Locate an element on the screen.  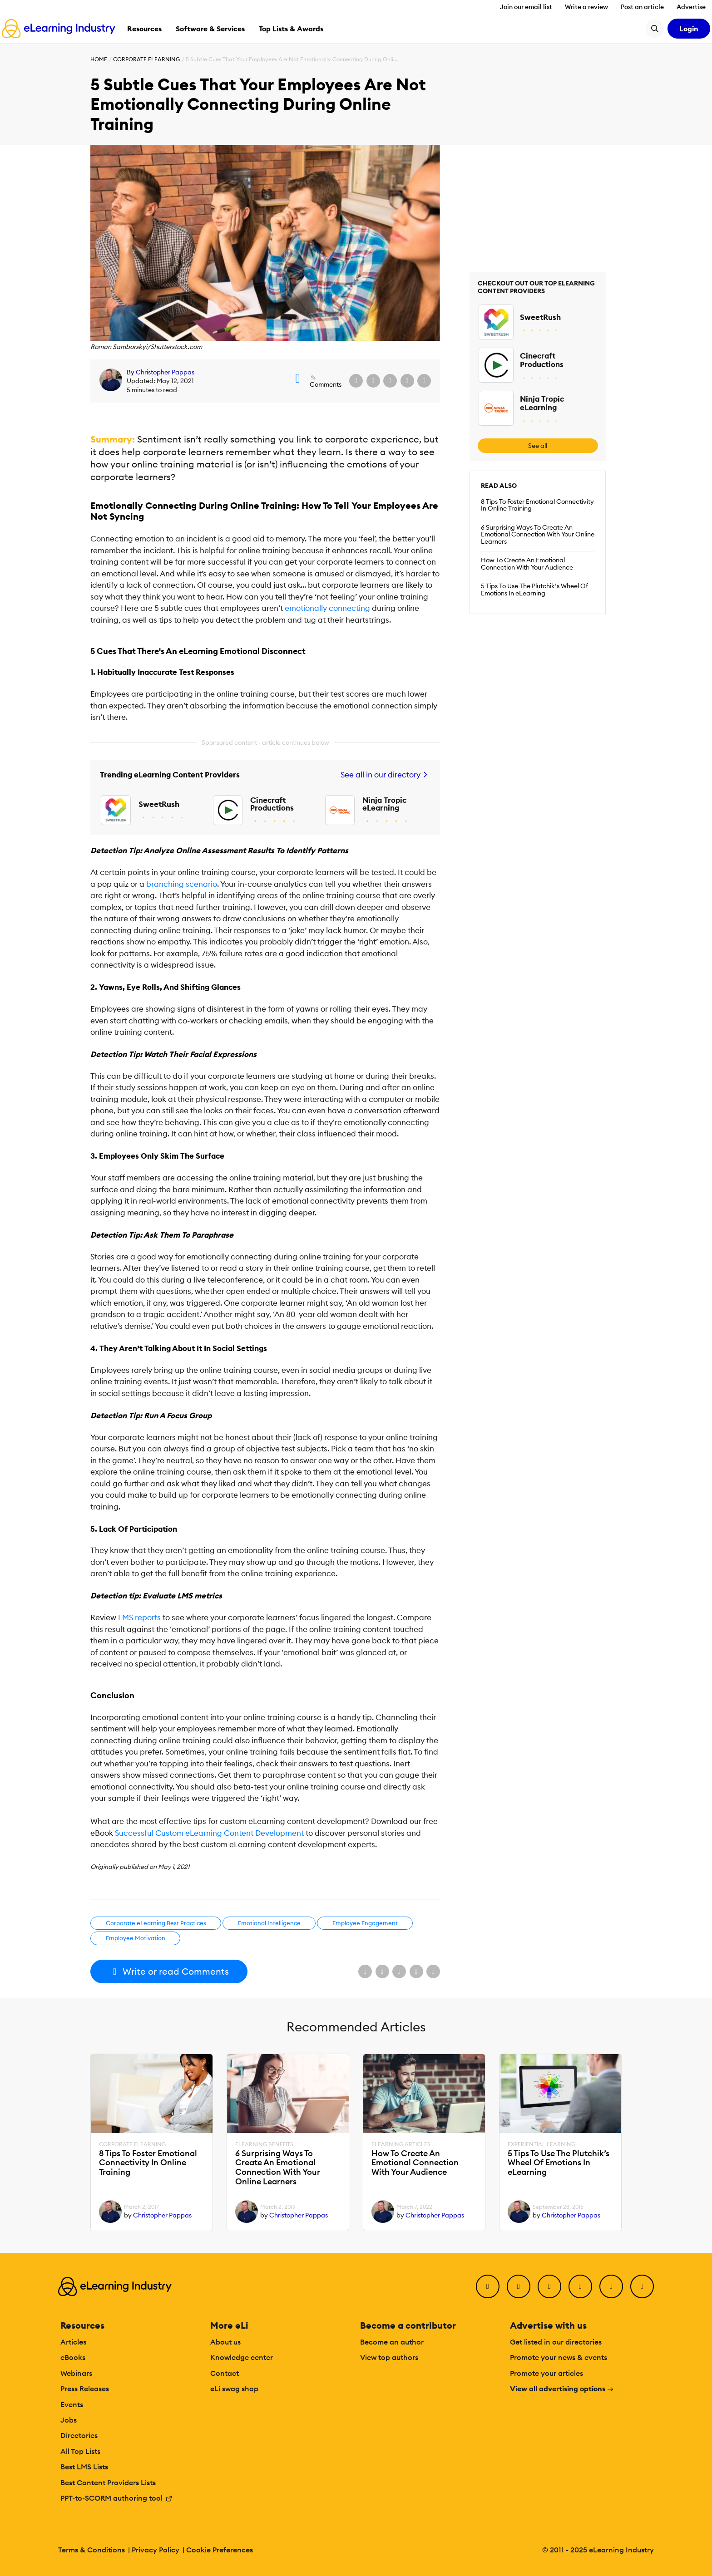
View top authors is located at coordinates (389, 2357).